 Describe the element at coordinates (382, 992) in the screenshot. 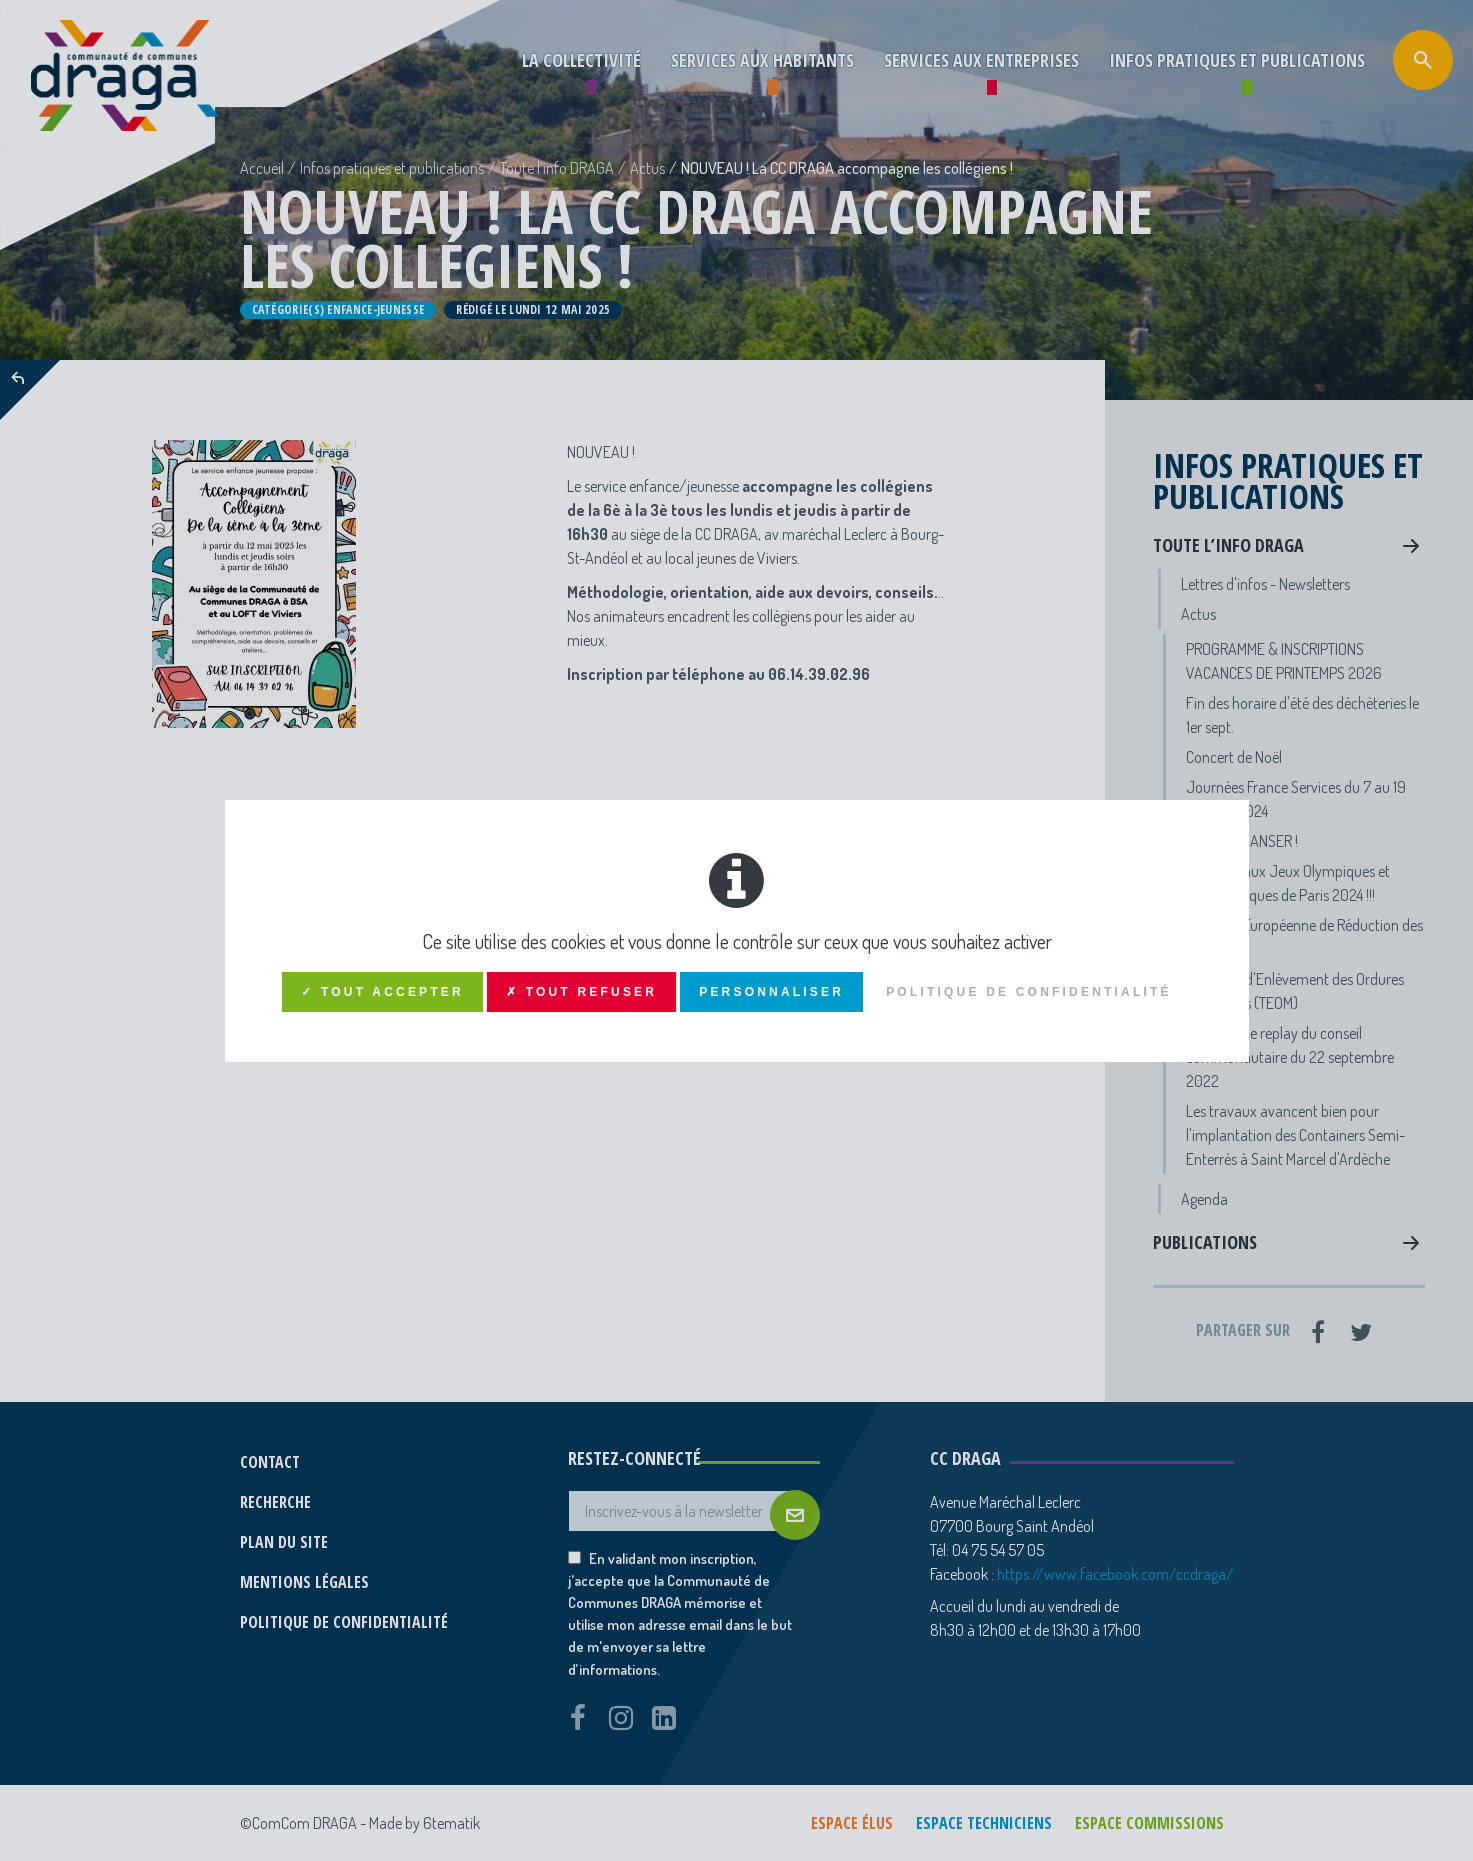

I see `✓ Tout accepter` at that location.